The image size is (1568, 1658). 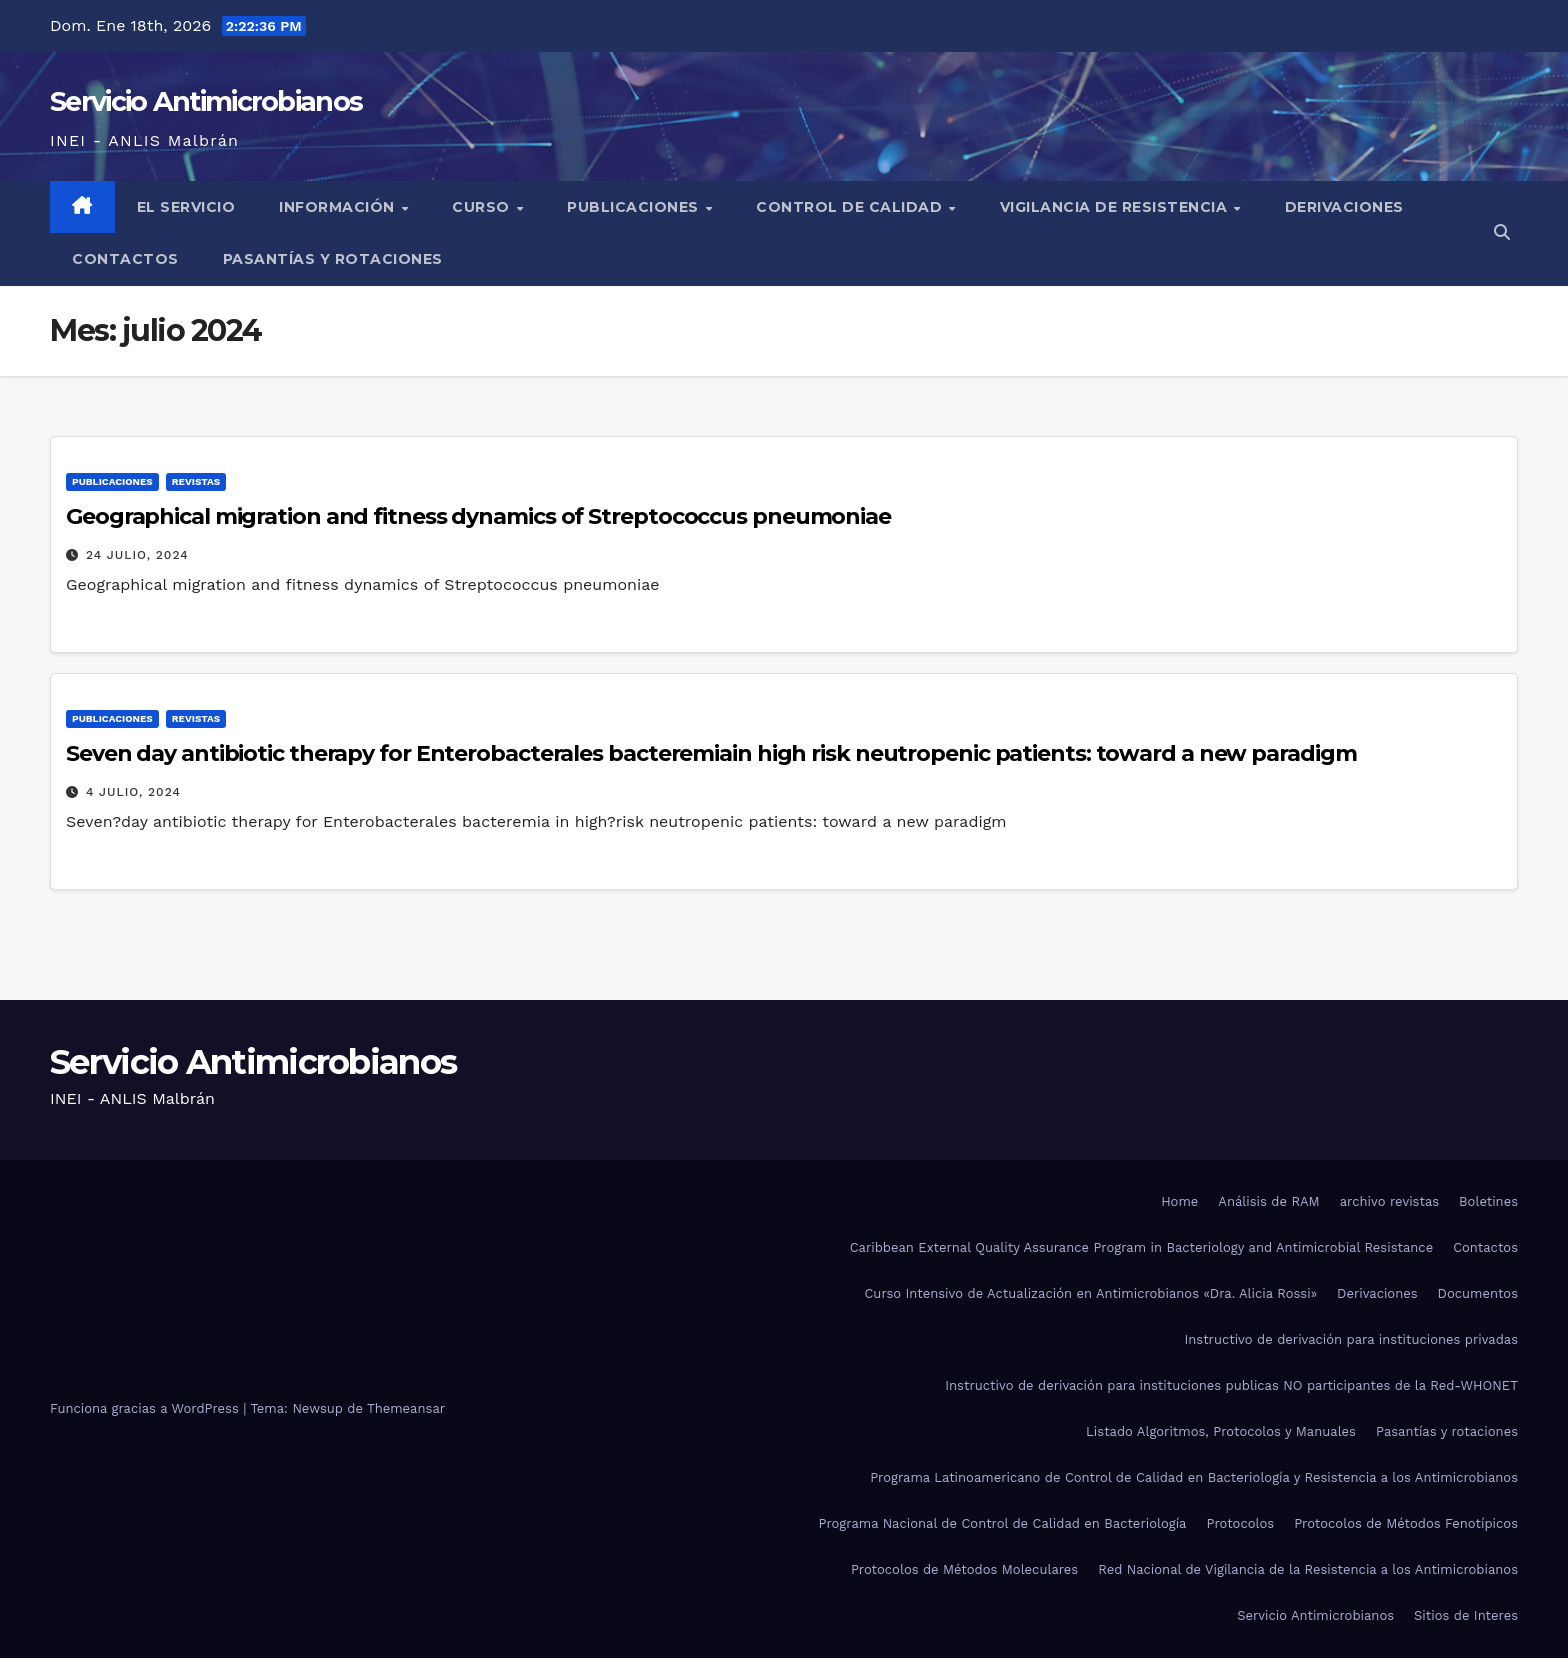 What do you see at coordinates (333, 259) in the screenshot?
I see `Pasantías y rotaciones` at bounding box center [333, 259].